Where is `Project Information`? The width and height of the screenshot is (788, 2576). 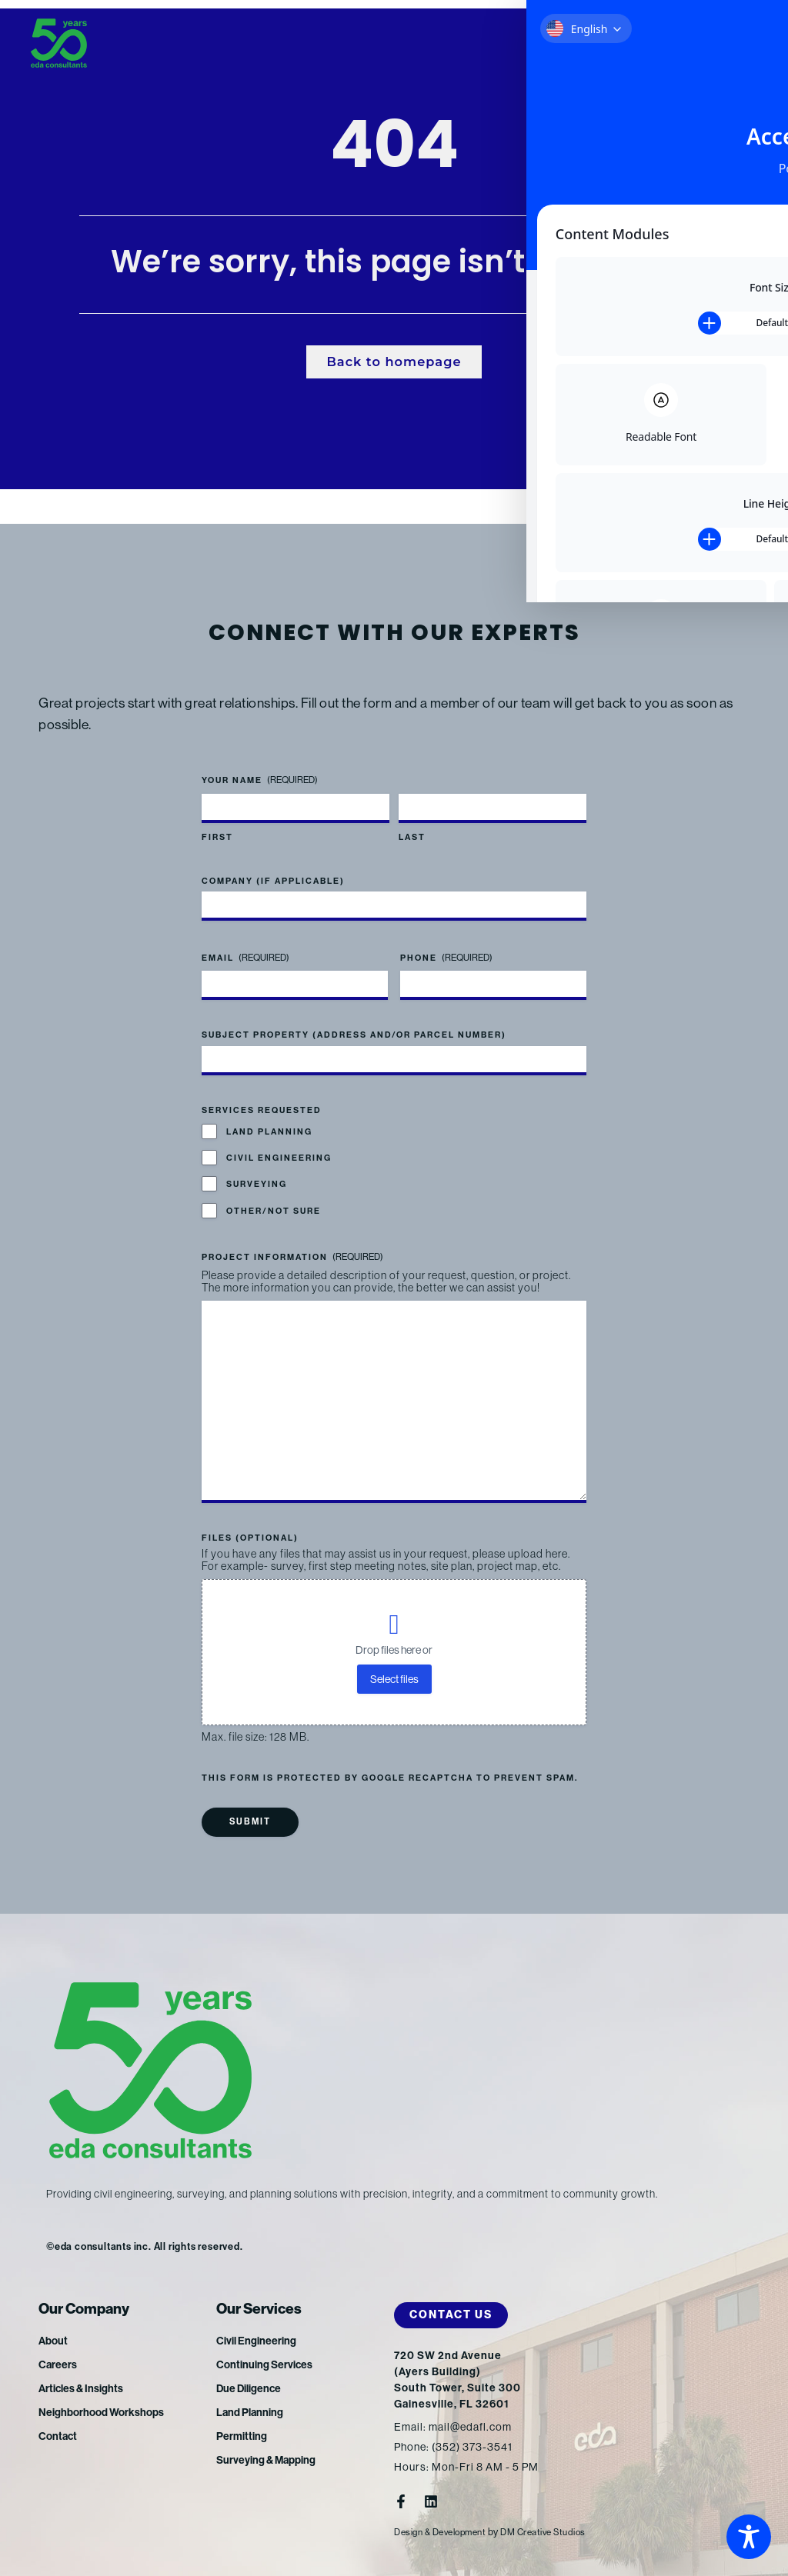
Project Information is located at coordinates (292, 1238).